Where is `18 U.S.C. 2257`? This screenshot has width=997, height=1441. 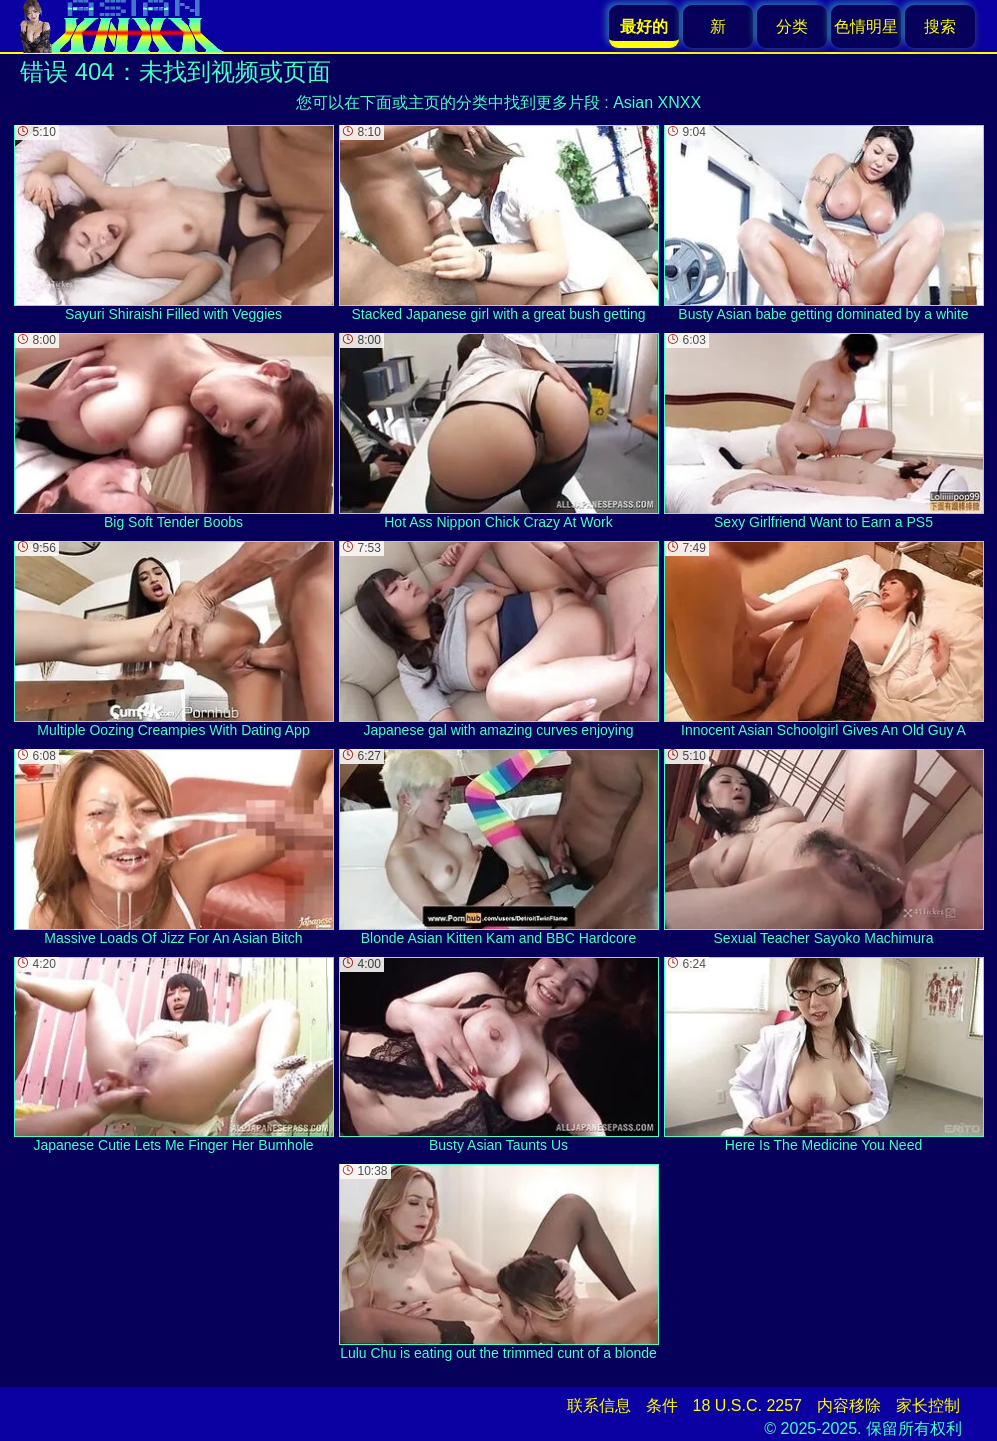 18 U.S.C. 2257 is located at coordinates (747, 1405).